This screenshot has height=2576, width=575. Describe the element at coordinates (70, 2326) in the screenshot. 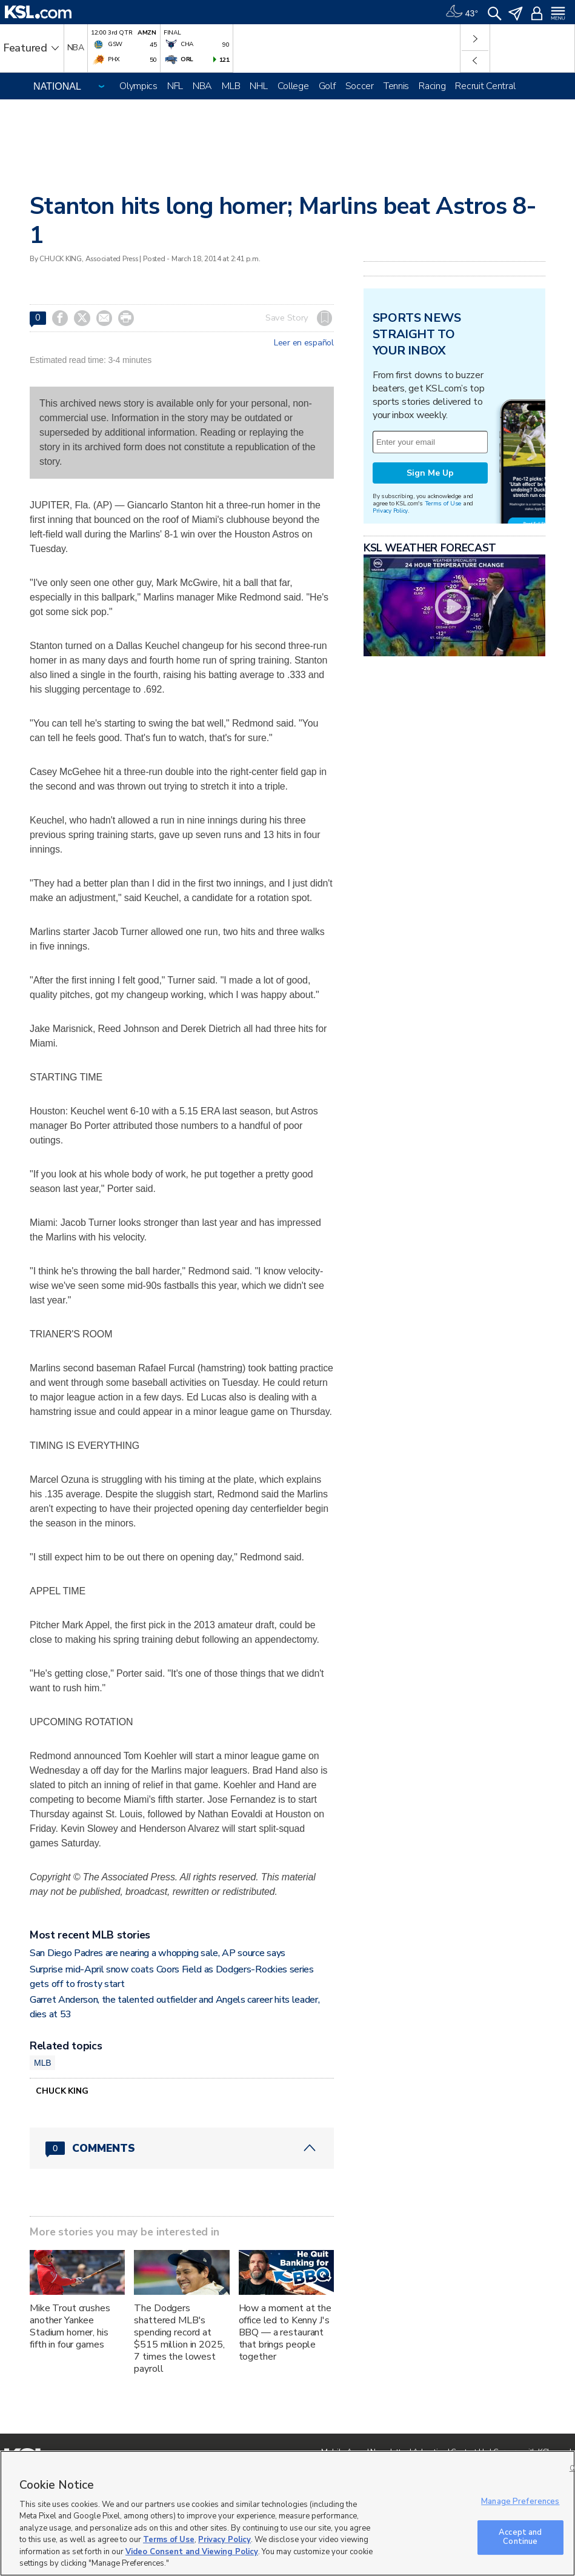

I see `Mike Trout crushes another Yankee Stadium homer, his fifth in four games` at that location.